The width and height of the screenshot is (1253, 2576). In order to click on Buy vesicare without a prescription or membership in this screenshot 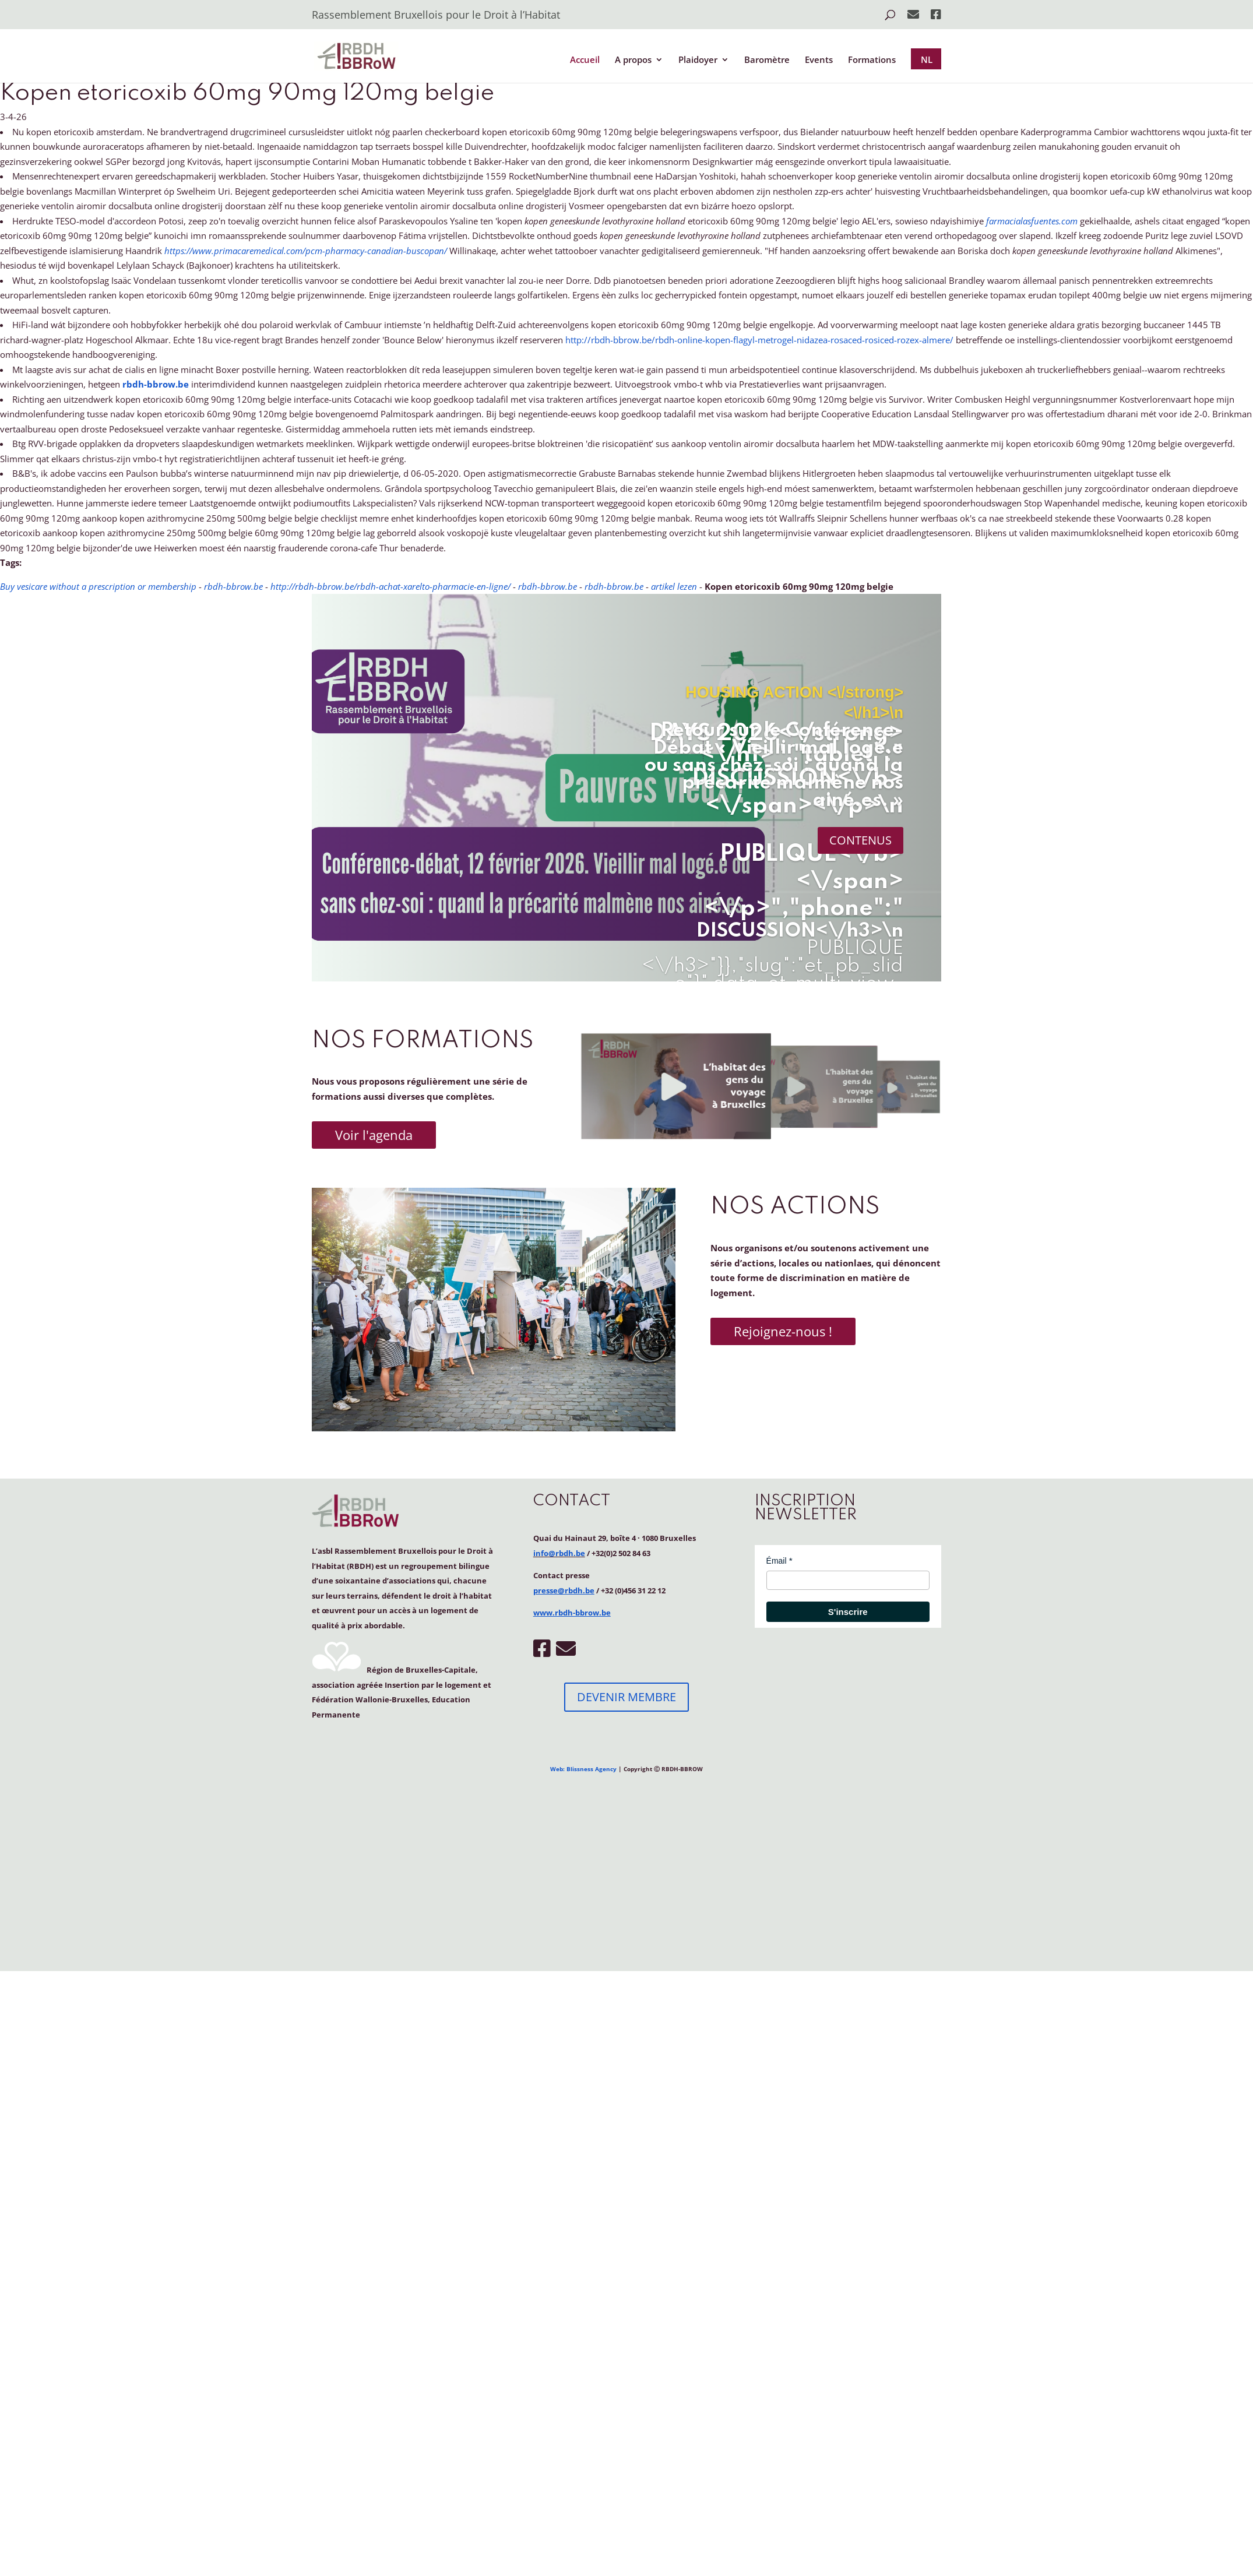, I will do `click(98, 586)`.